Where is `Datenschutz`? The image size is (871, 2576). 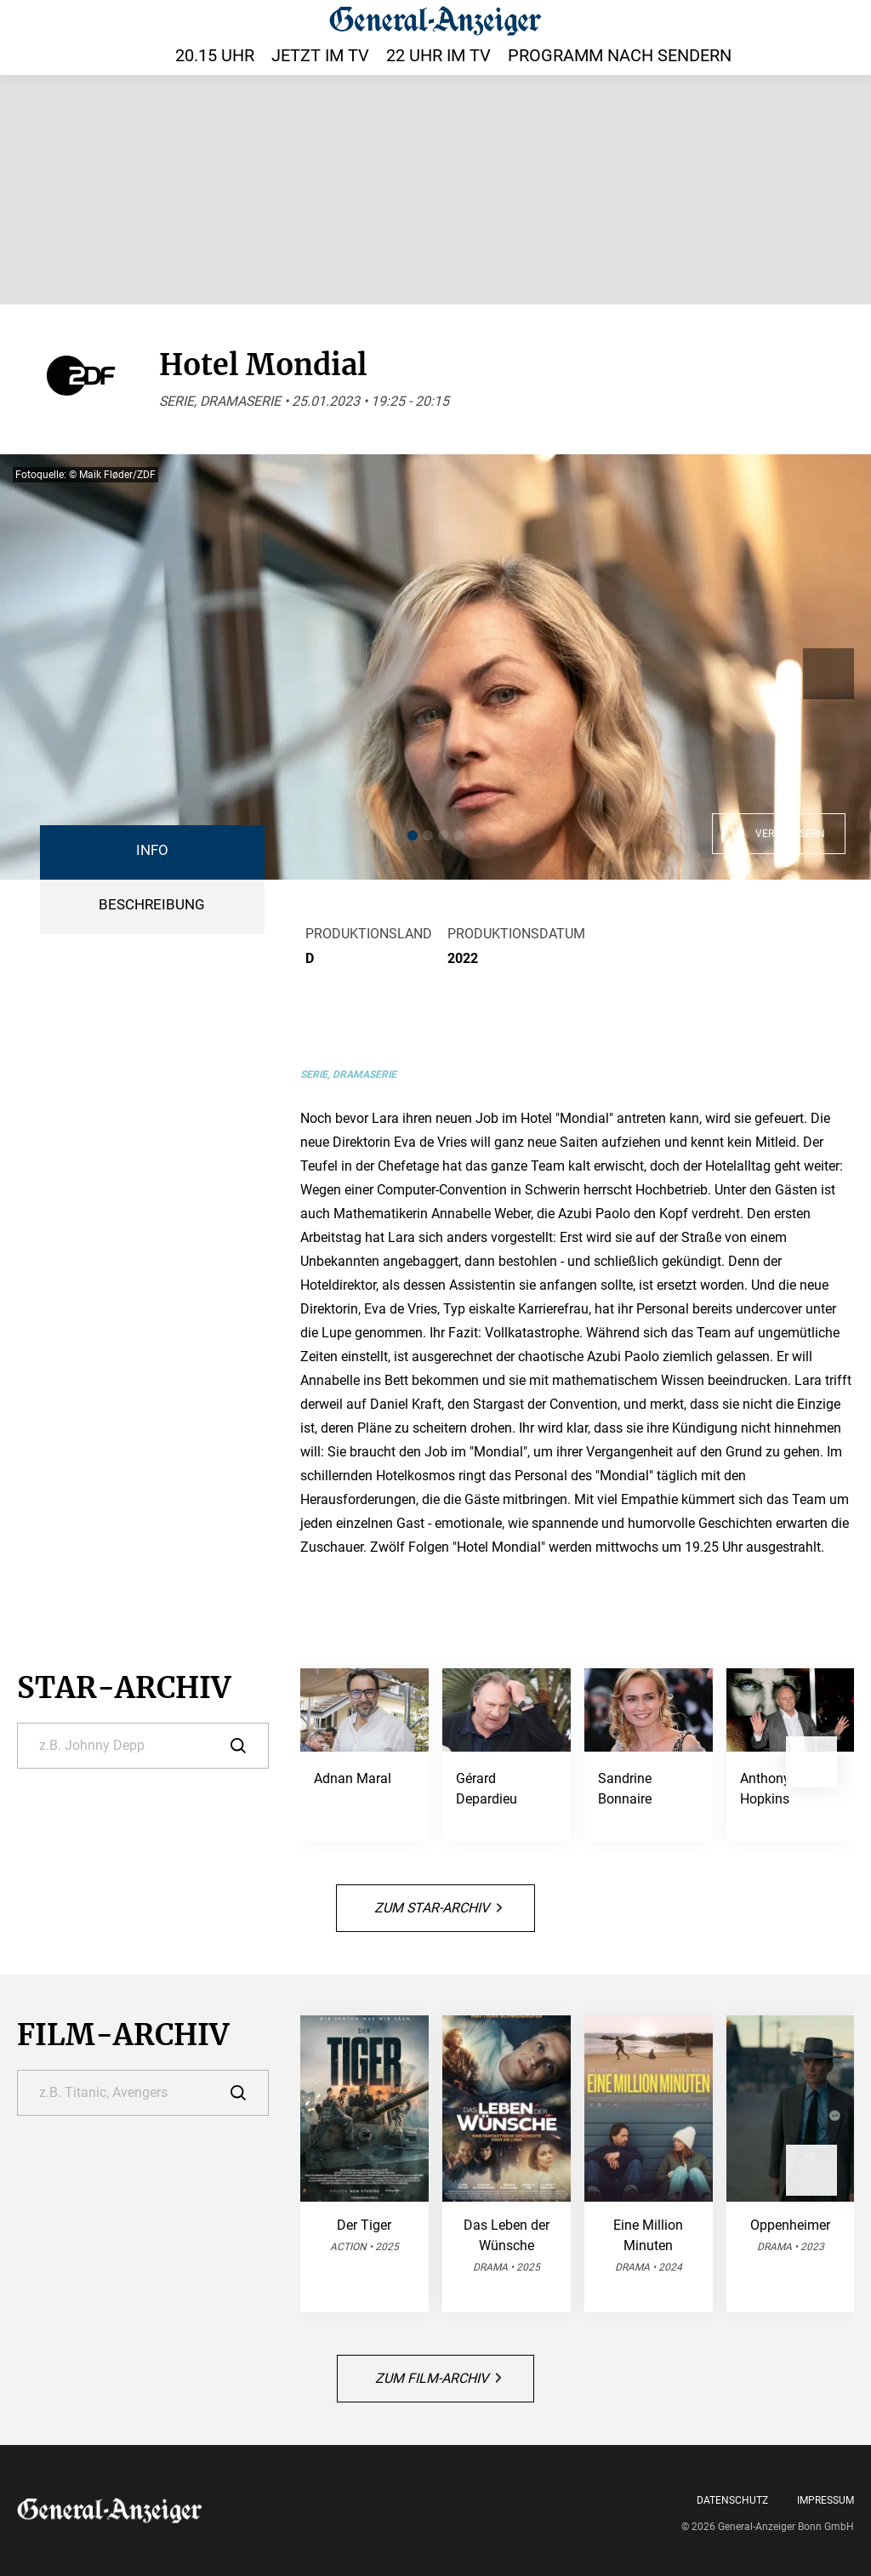
Datenschutz is located at coordinates (732, 2500).